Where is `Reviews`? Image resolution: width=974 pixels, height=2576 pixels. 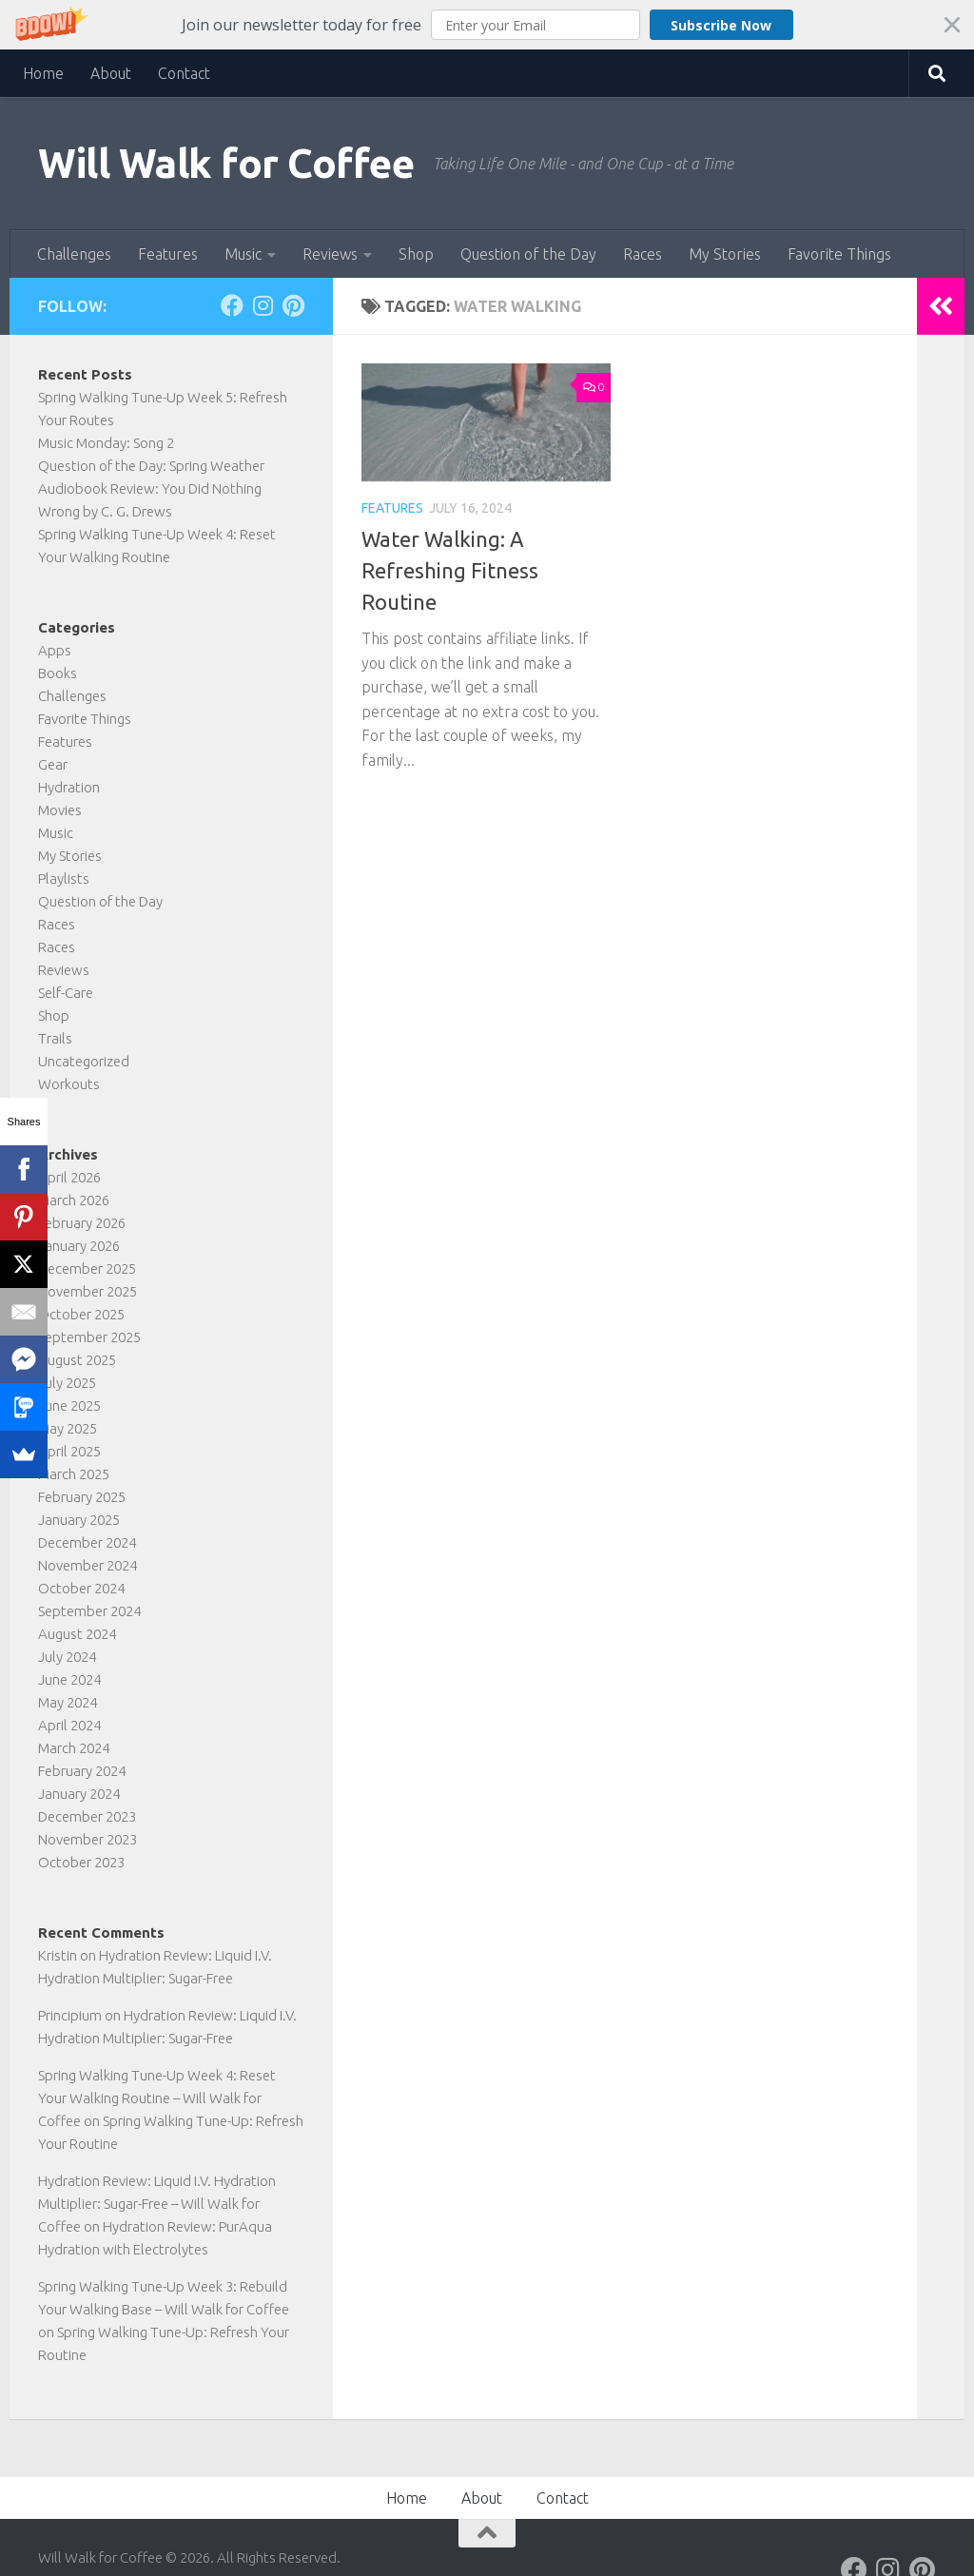 Reviews is located at coordinates (330, 254).